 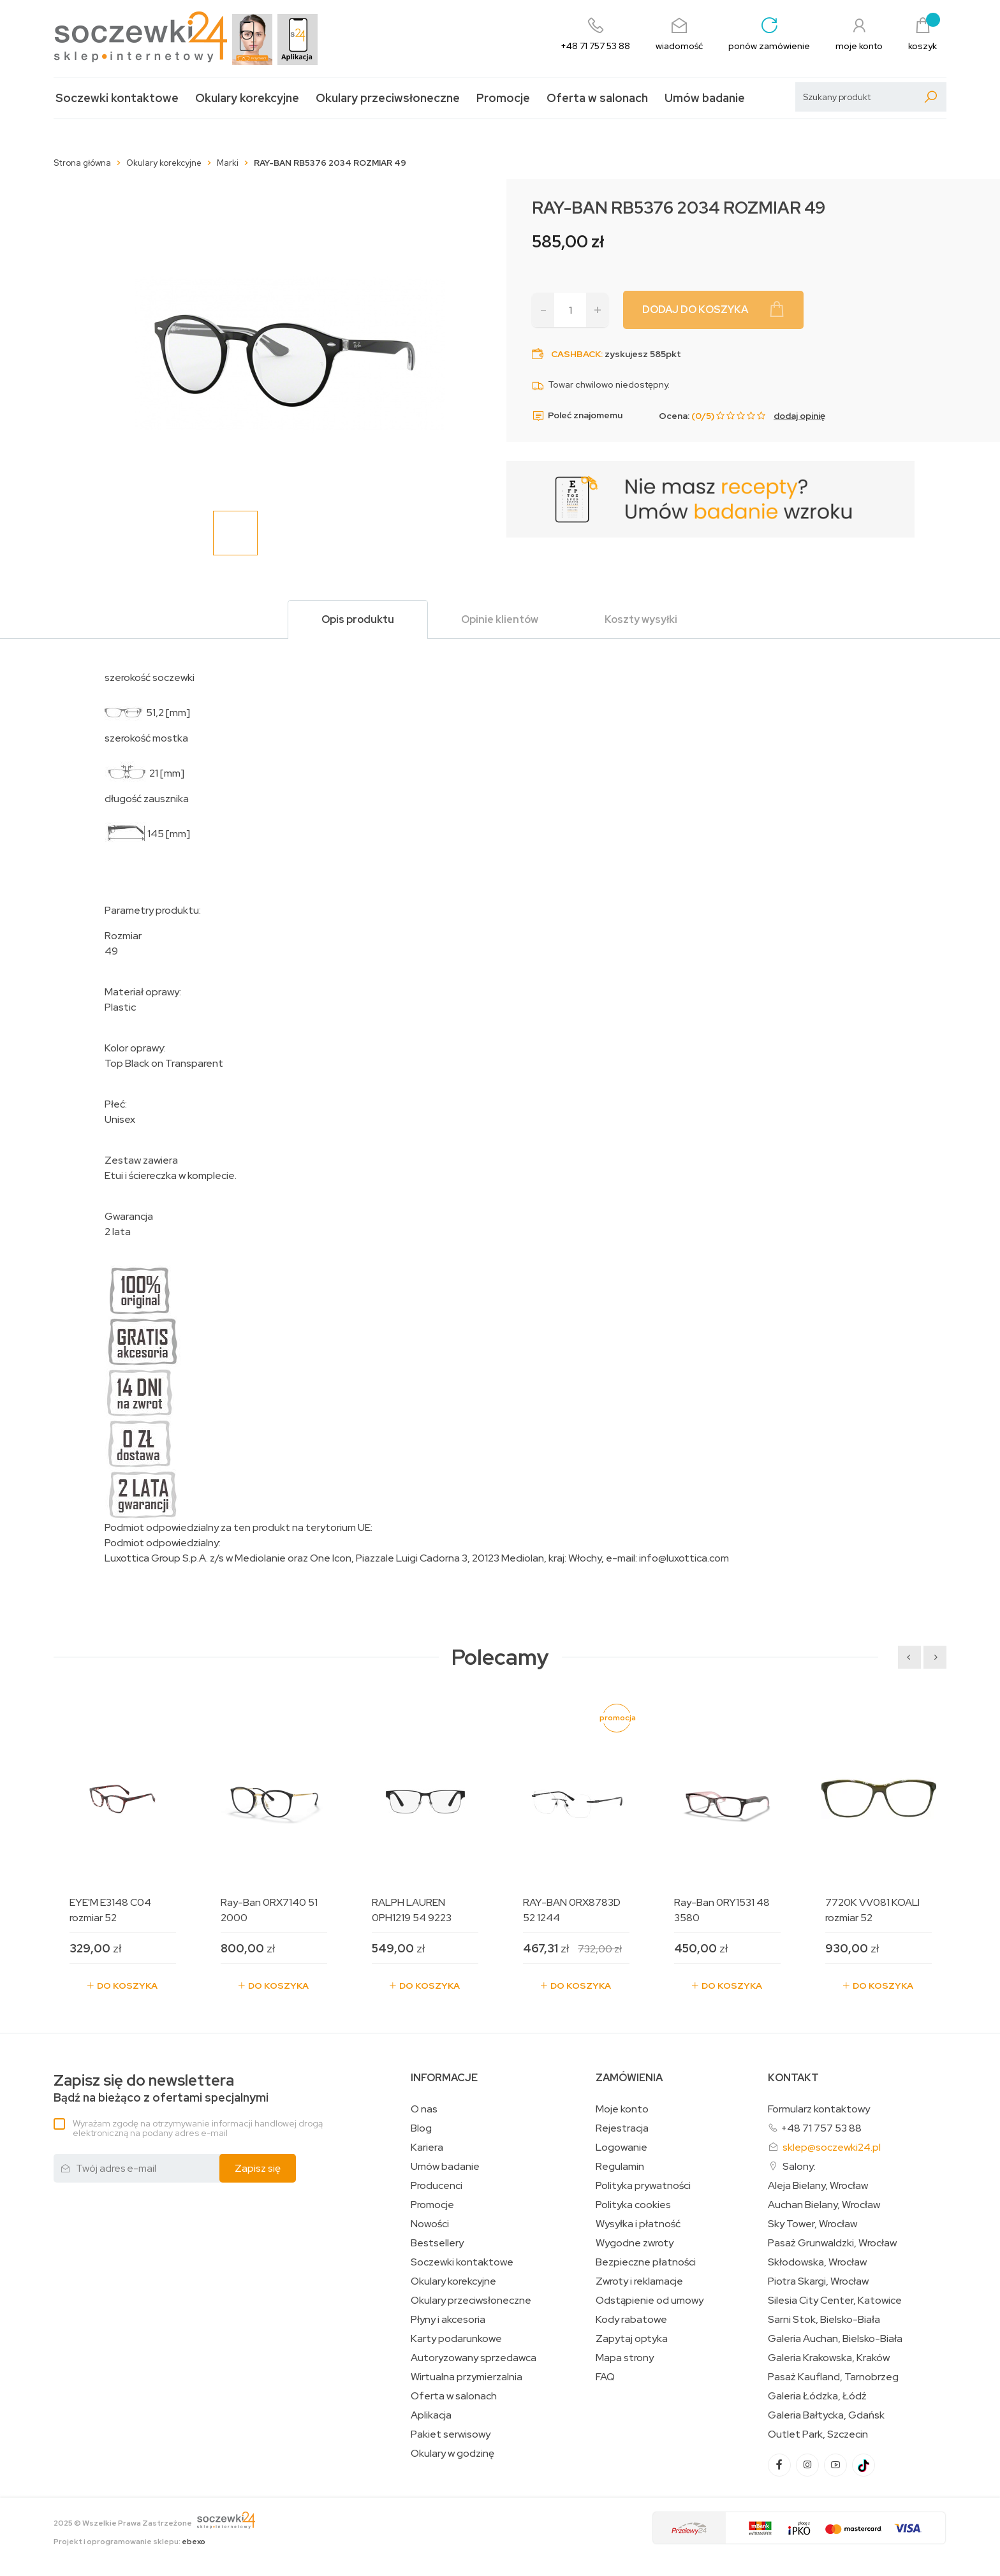 I want to click on Bądź na bieżąco z ofertami specjalnymi, so click(x=161, y=2088).